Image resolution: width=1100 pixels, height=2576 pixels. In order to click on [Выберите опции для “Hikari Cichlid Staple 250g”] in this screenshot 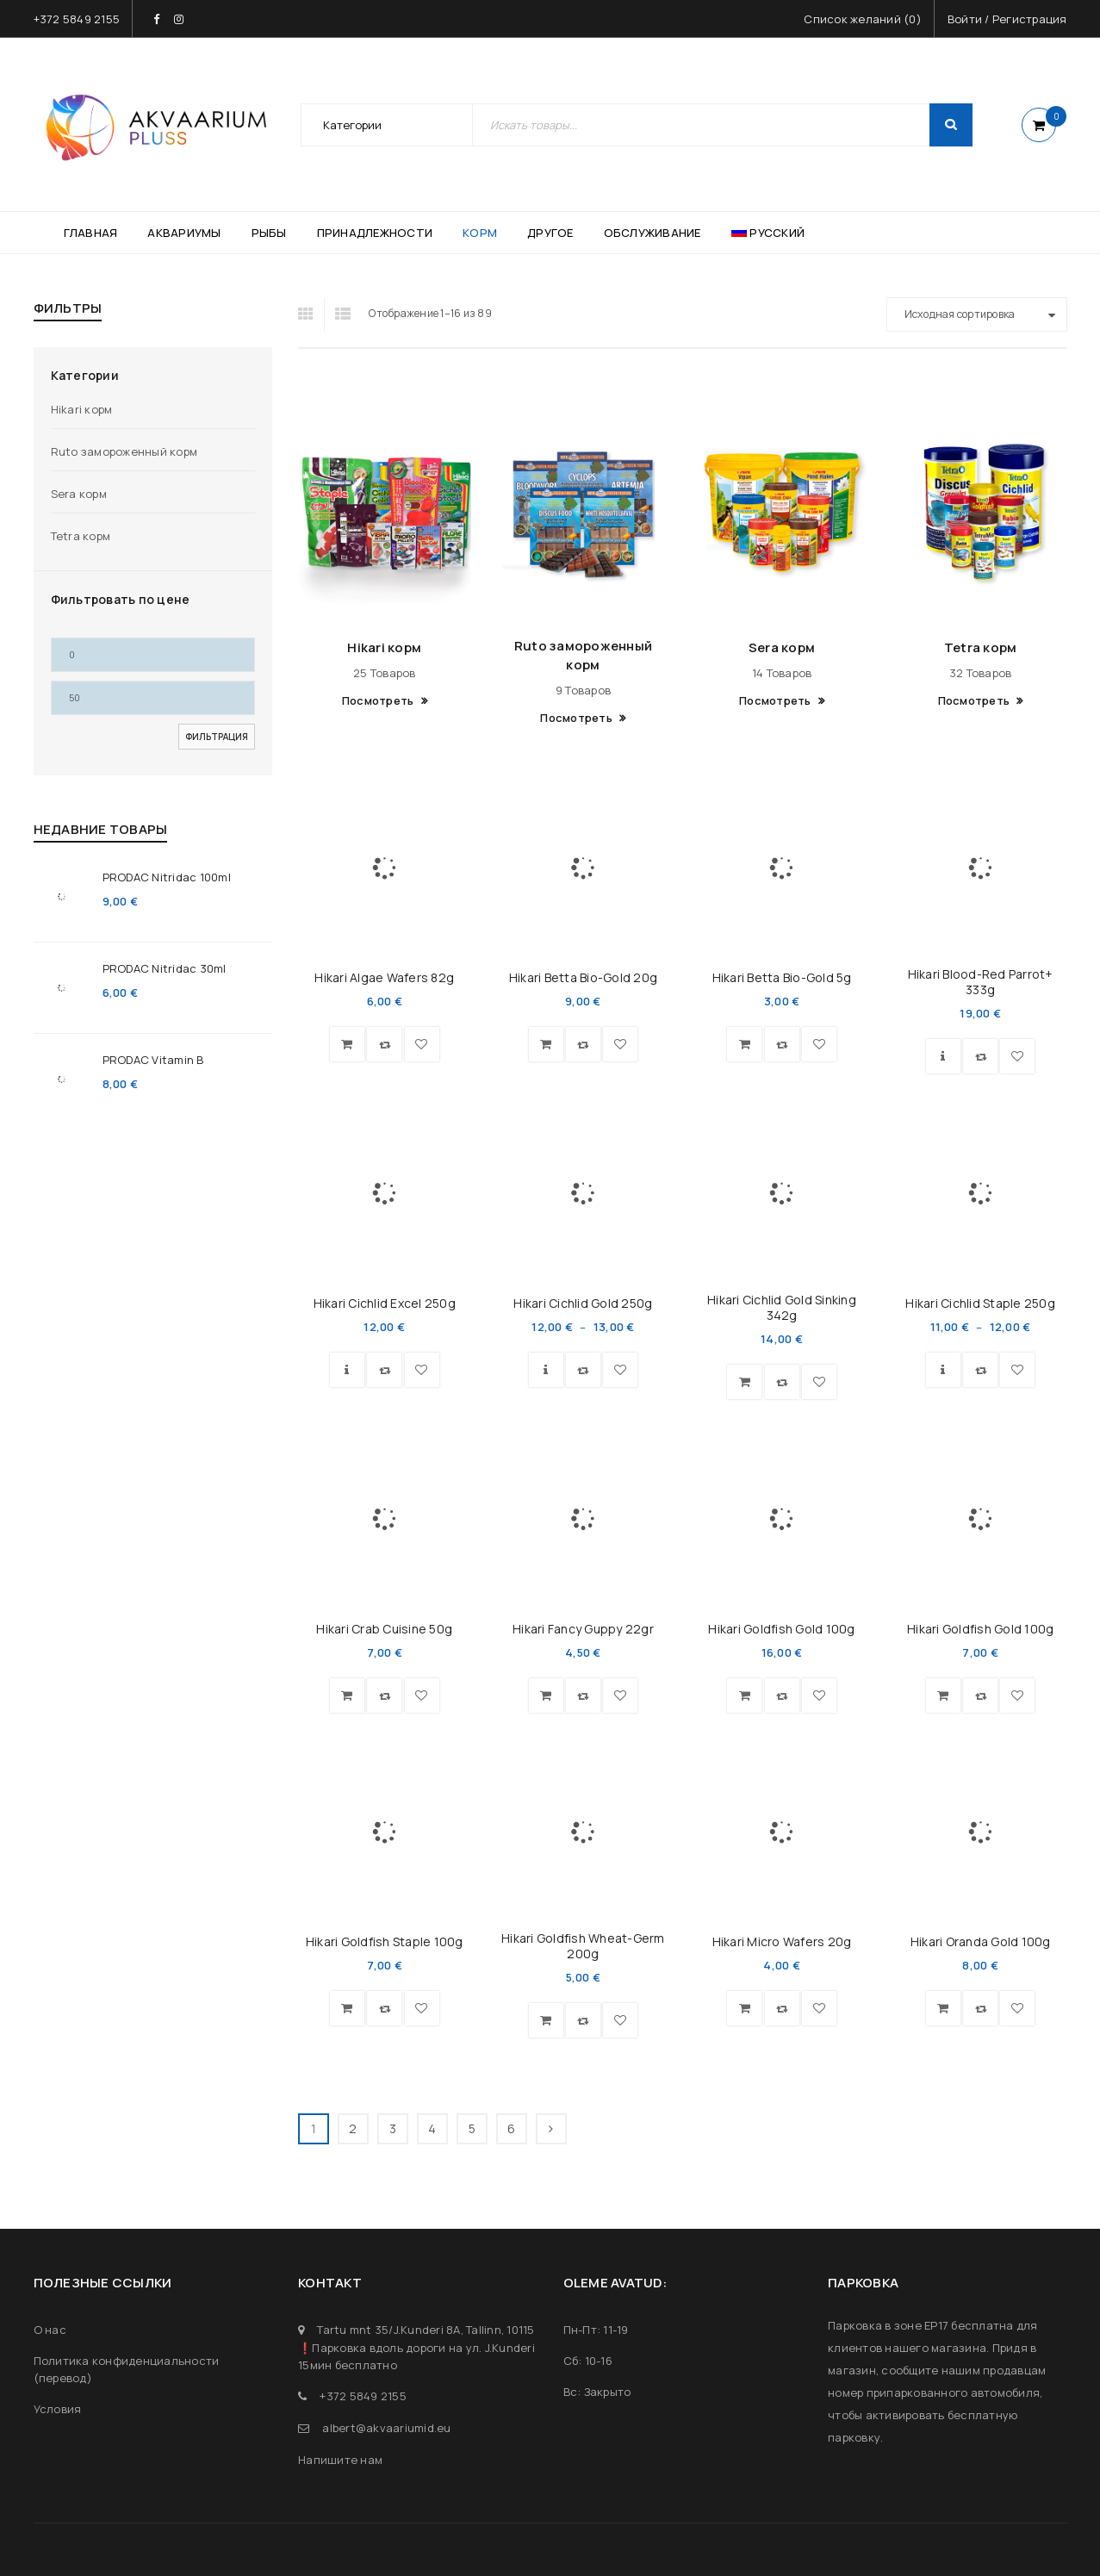, I will do `click(943, 1370)`.